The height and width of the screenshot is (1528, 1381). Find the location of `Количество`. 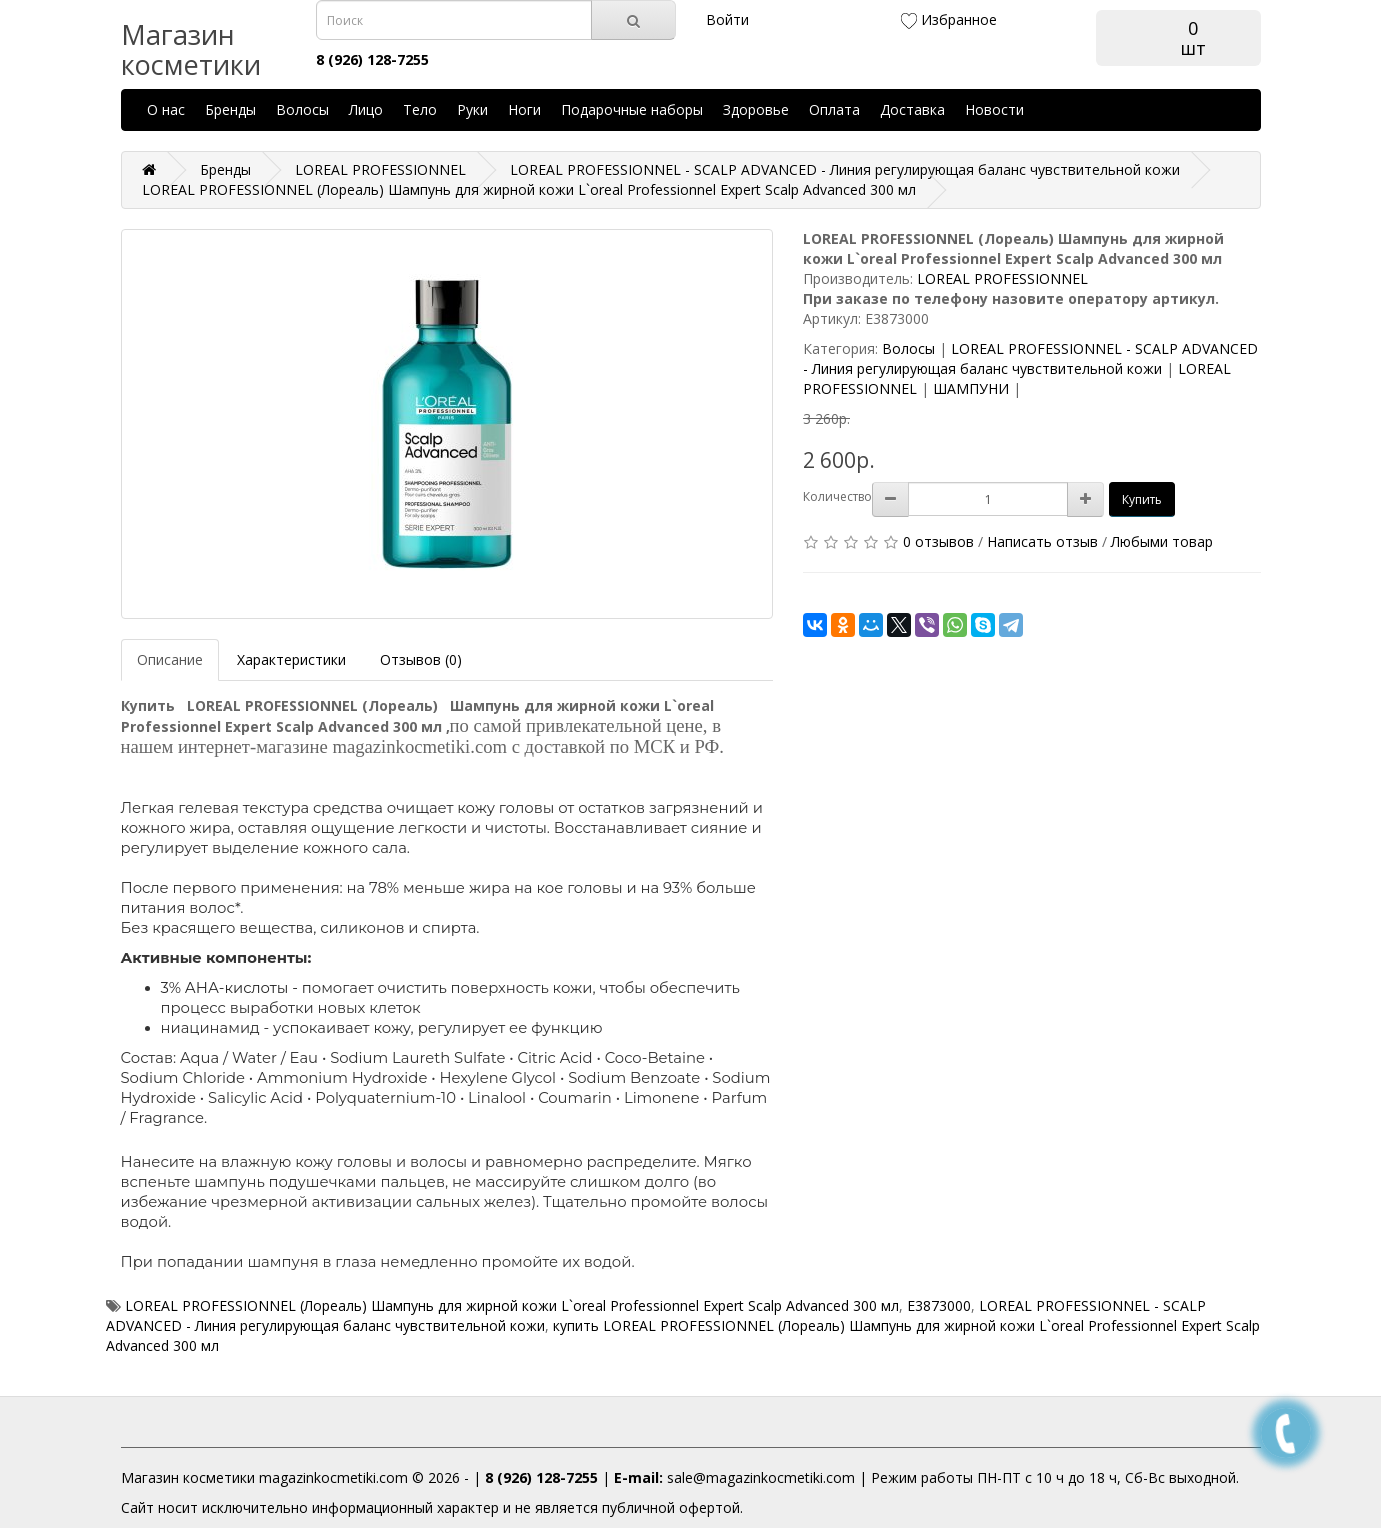

Количество is located at coordinates (837, 496).